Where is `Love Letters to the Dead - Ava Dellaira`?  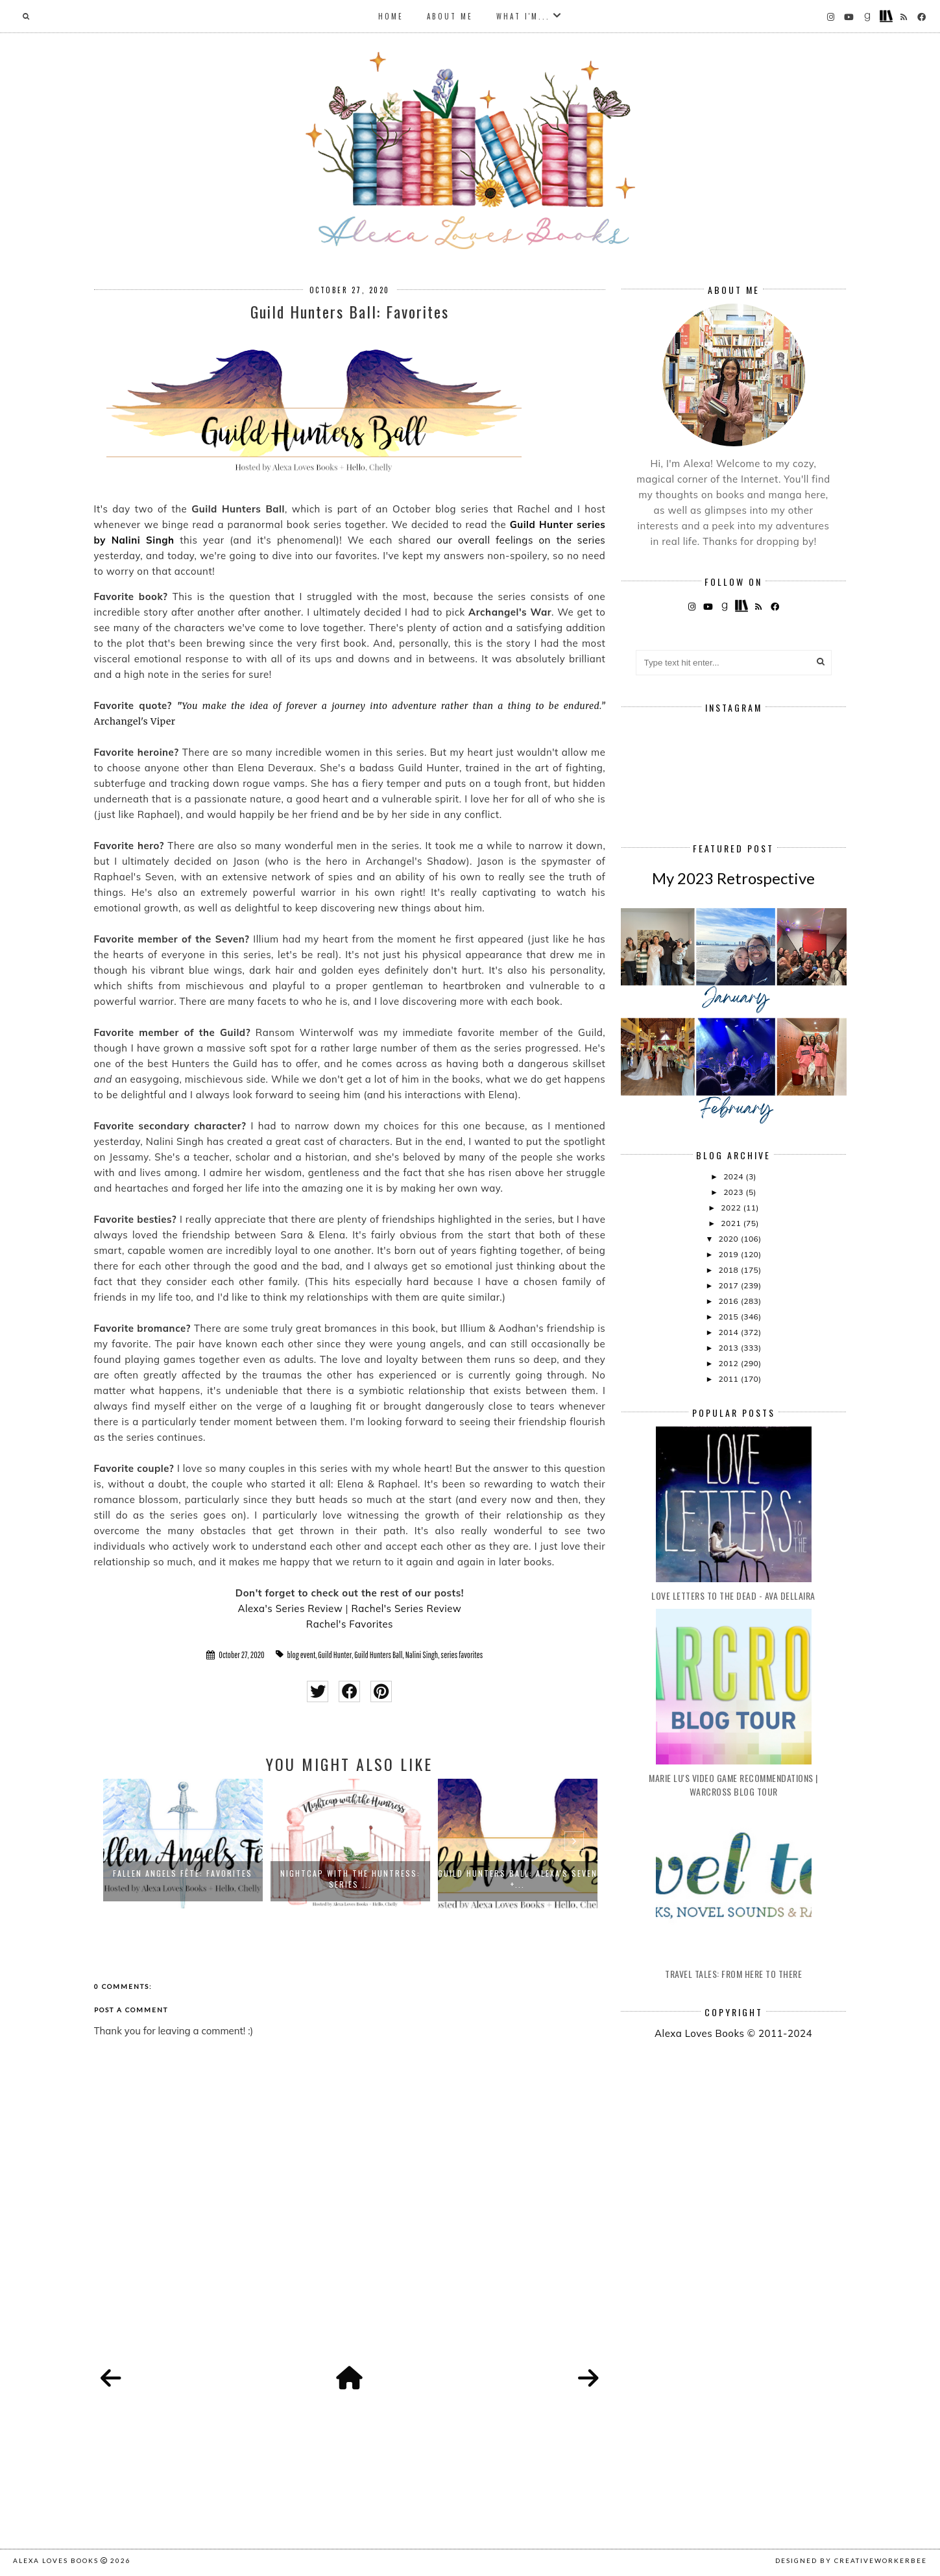
Love Letters to the Dead - Ava Dellaira is located at coordinates (733, 1595).